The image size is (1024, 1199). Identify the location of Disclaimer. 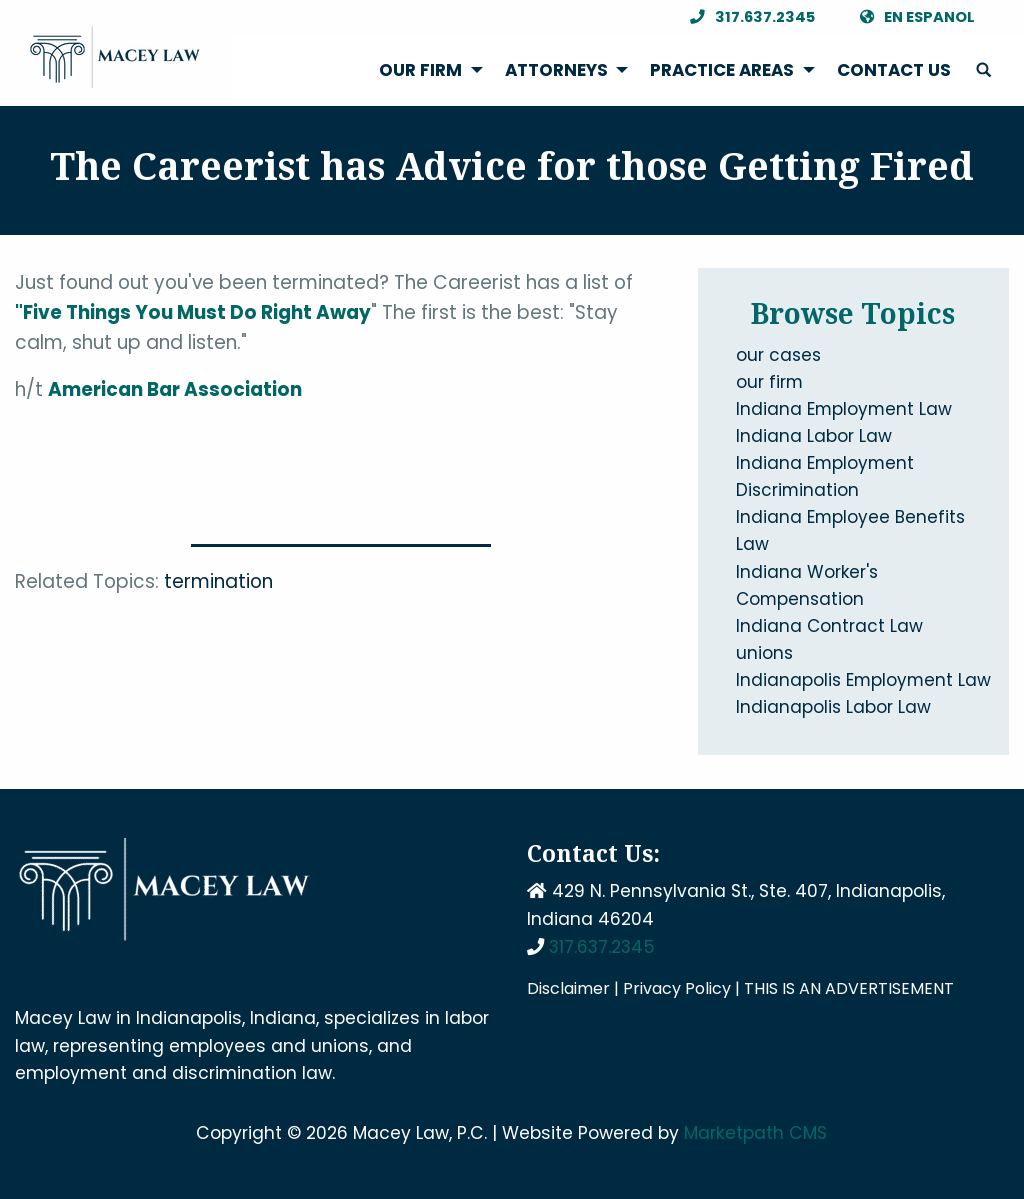
(568, 988).